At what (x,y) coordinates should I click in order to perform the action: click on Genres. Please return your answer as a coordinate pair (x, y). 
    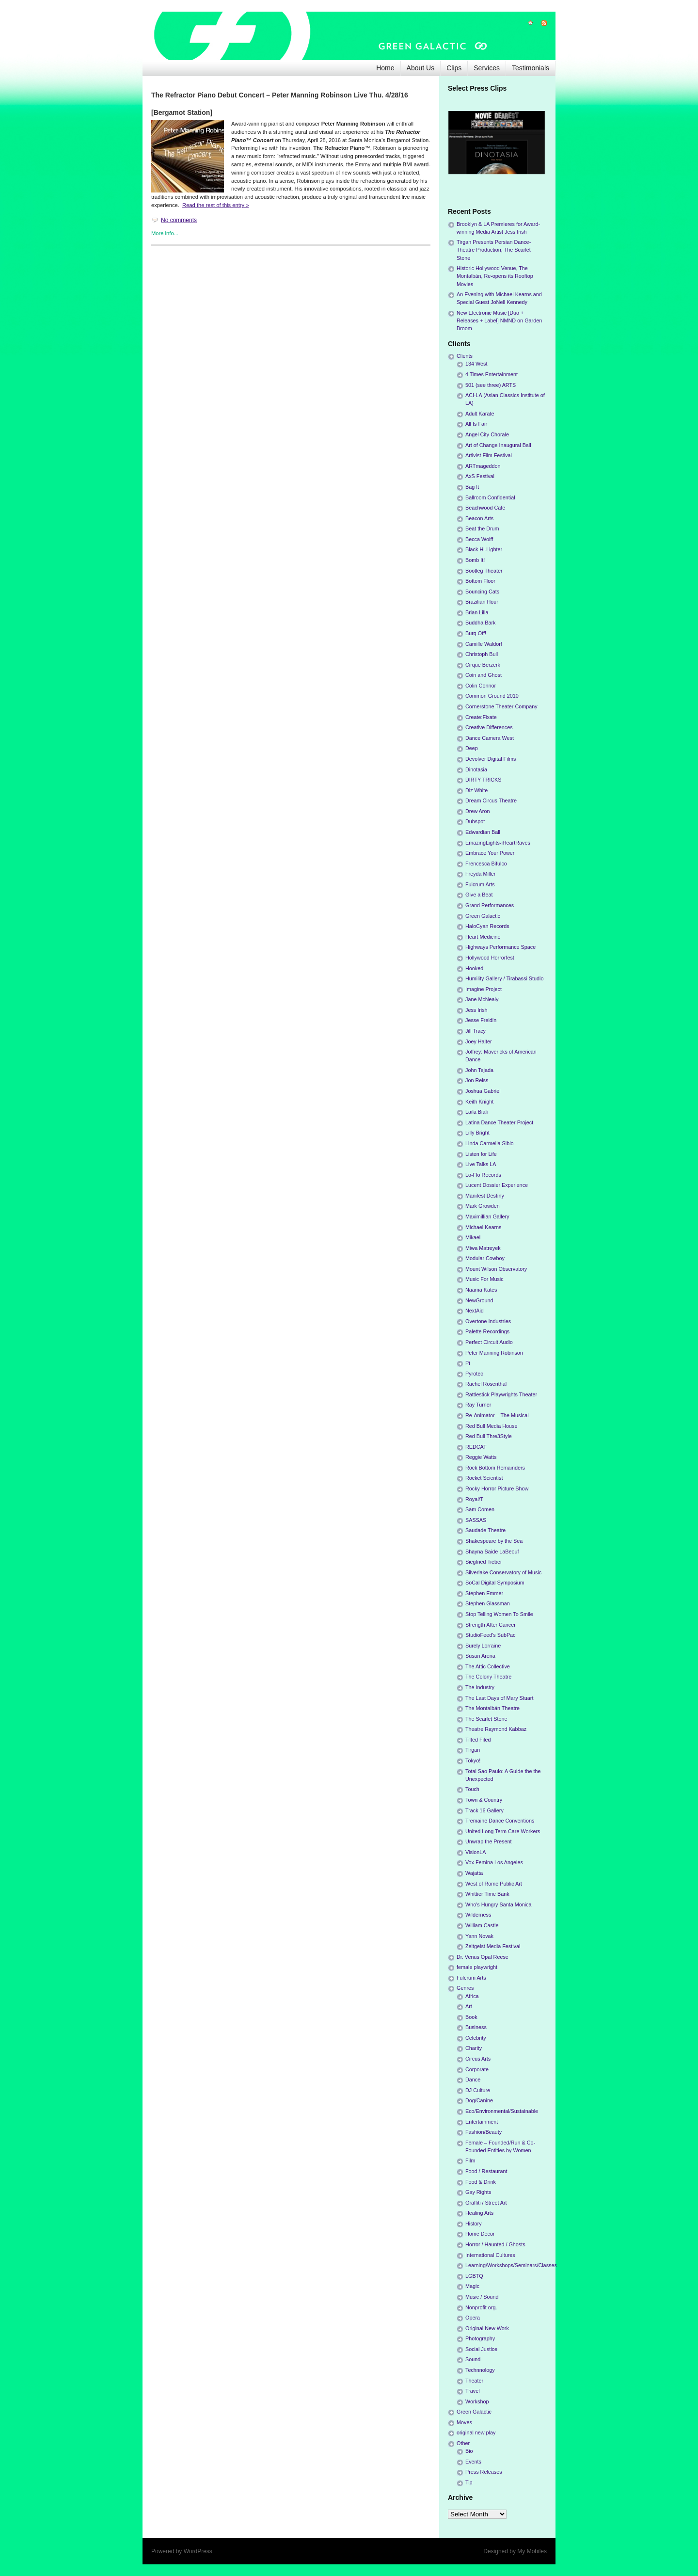
    Looking at the image, I should click on (465, 1988).